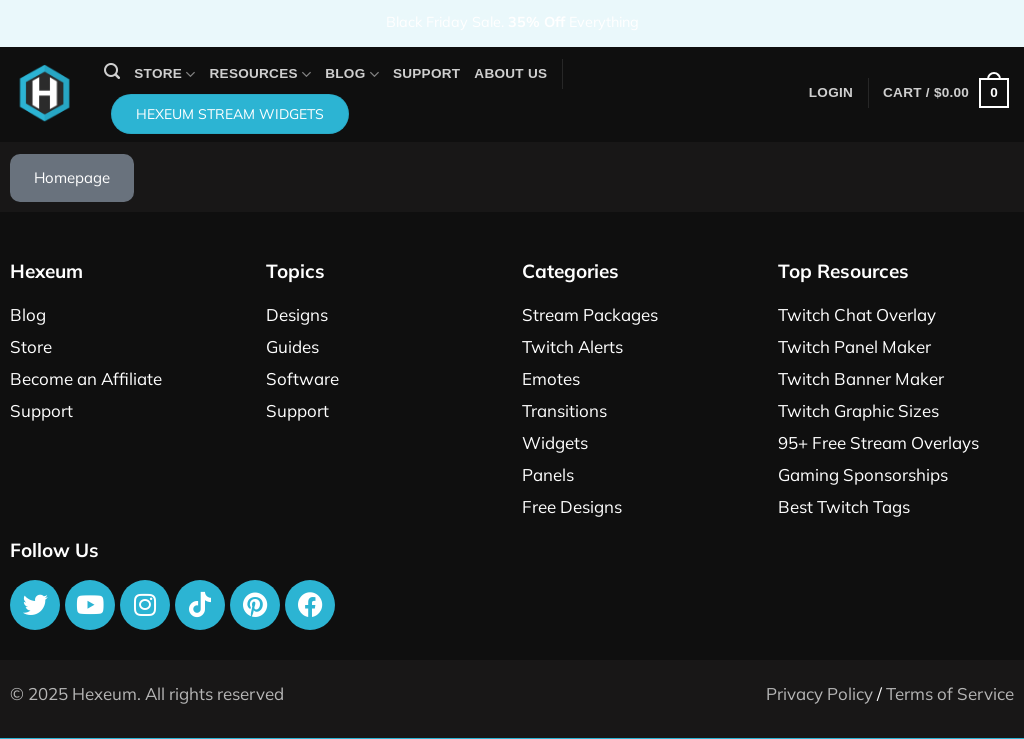 This screenshot has height=739, width=1024. What do you see at coordinates (112, 72) in the screenshot?
I see `[Search]` at bounding box center [112, 72].